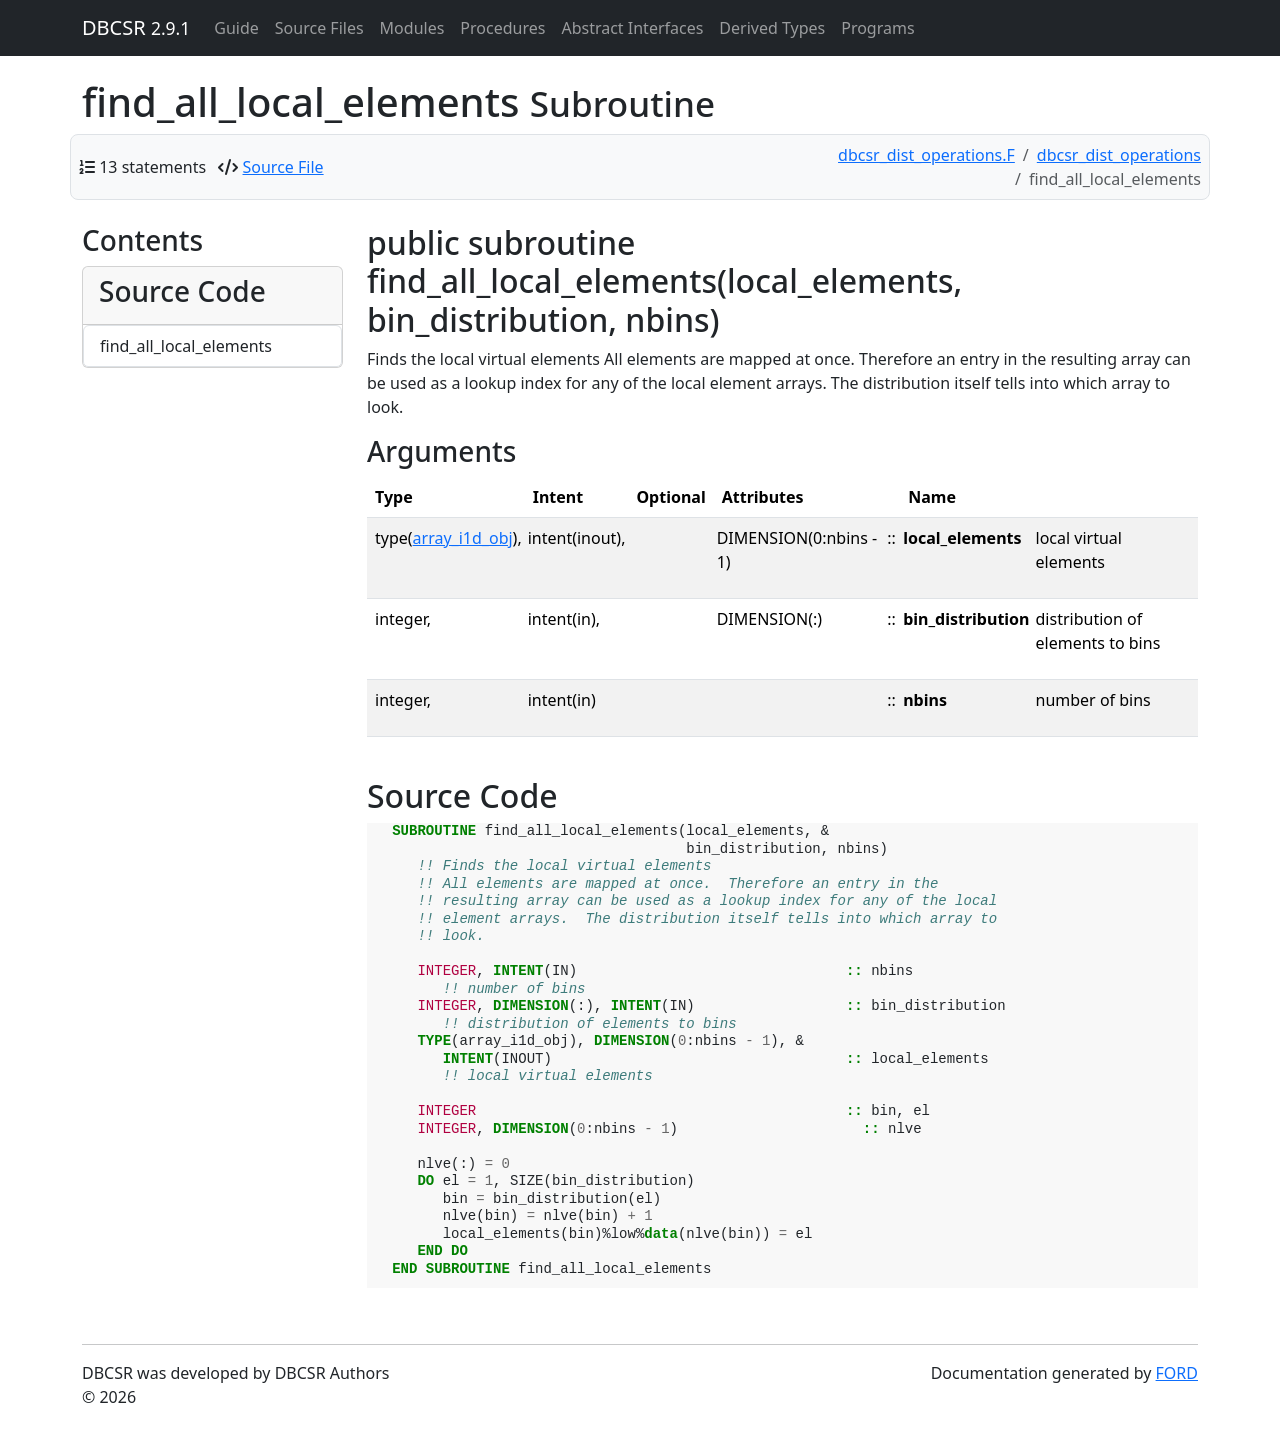 Image resolution: width=1280 pixels, height=1449 pixels. What do you see at coordinates (772, 28) in the screenshot?
I see `Derived Types` at bounding box center [772, 28].